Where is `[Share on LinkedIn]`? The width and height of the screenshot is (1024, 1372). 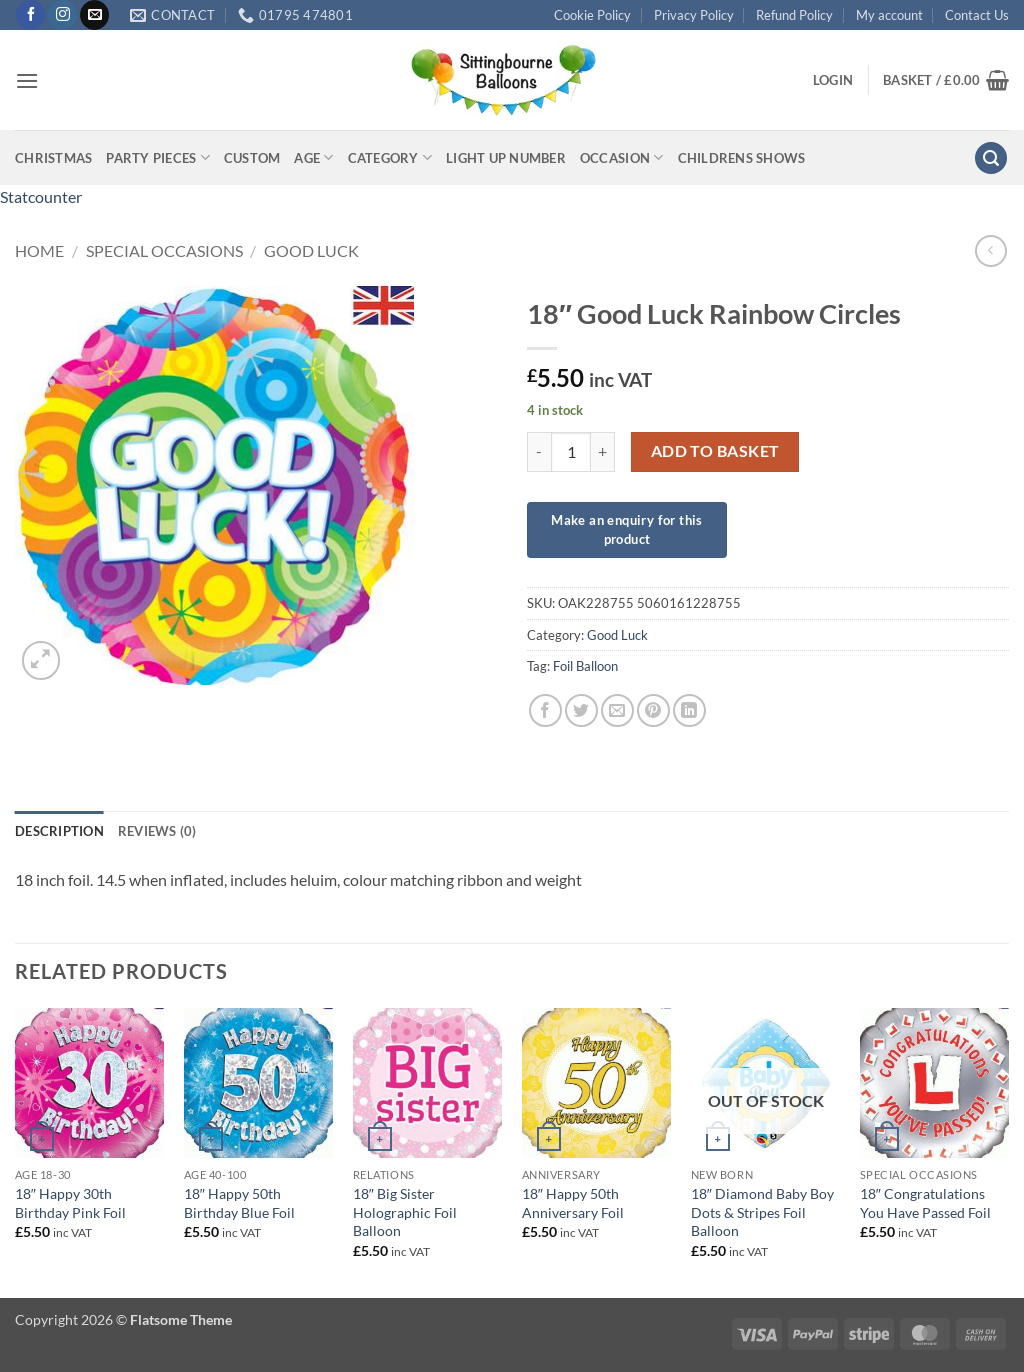
[Share on LinkedIn] is located at coordinates (689, 710).